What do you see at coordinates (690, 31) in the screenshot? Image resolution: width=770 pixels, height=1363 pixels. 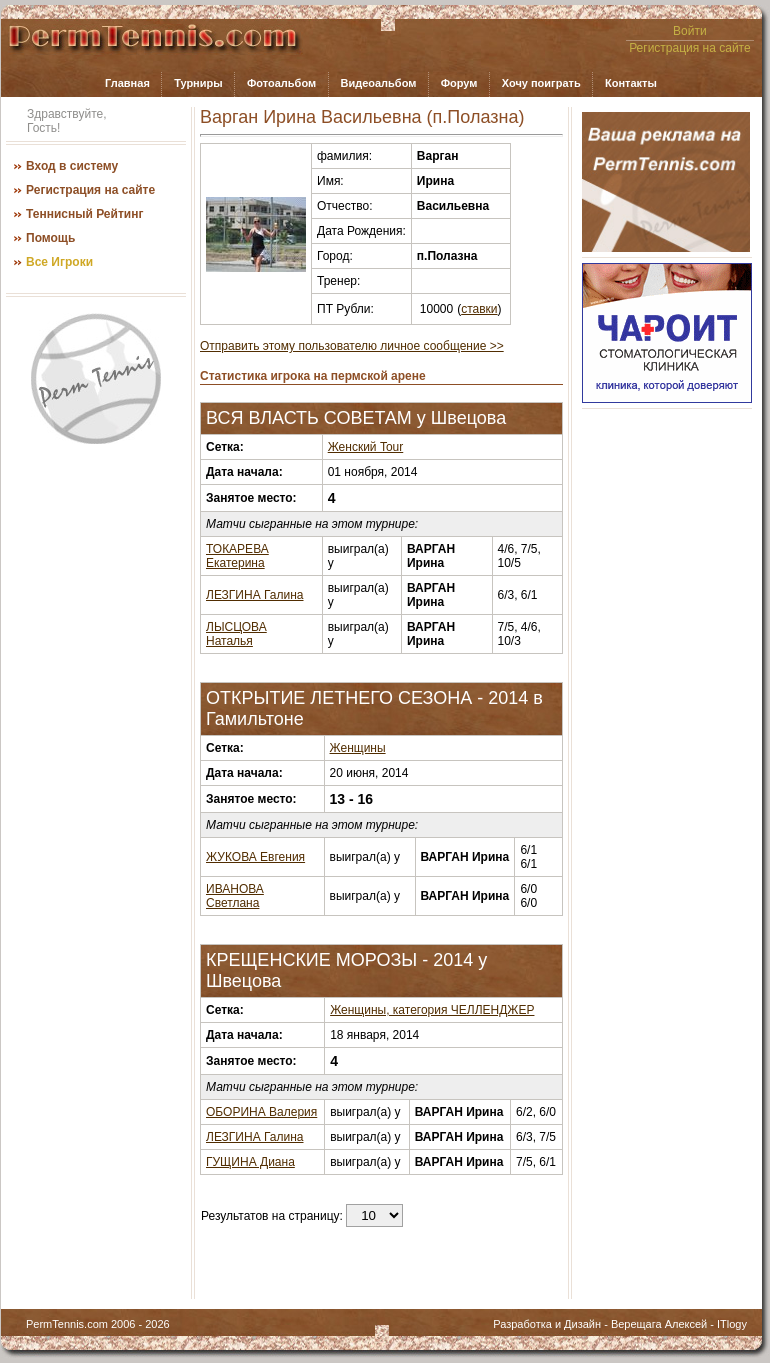 I see `Войти` at bounding box center [690, 31].